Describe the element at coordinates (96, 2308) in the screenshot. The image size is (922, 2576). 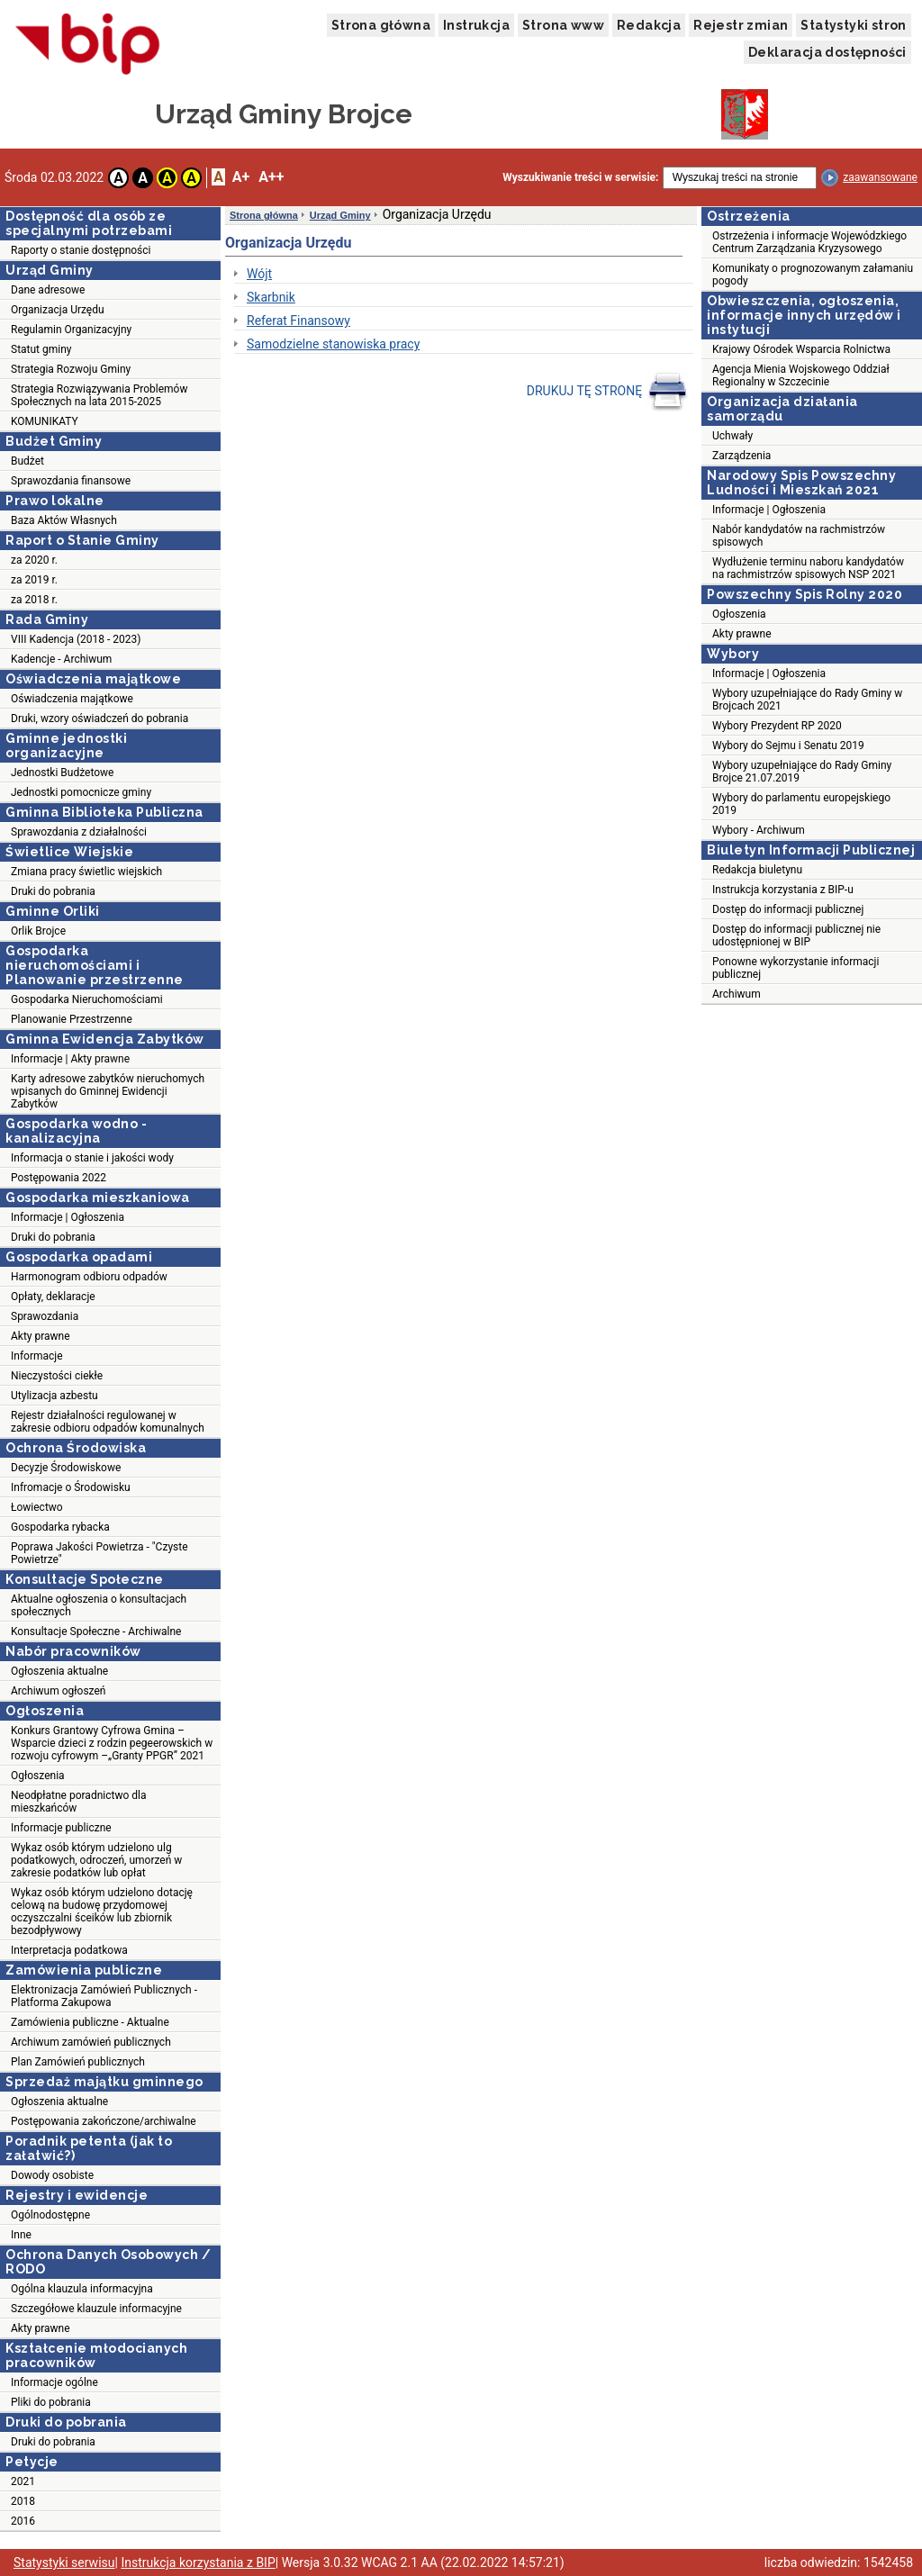
I see `Szczegółowe klauzule informacyjne` at that location.